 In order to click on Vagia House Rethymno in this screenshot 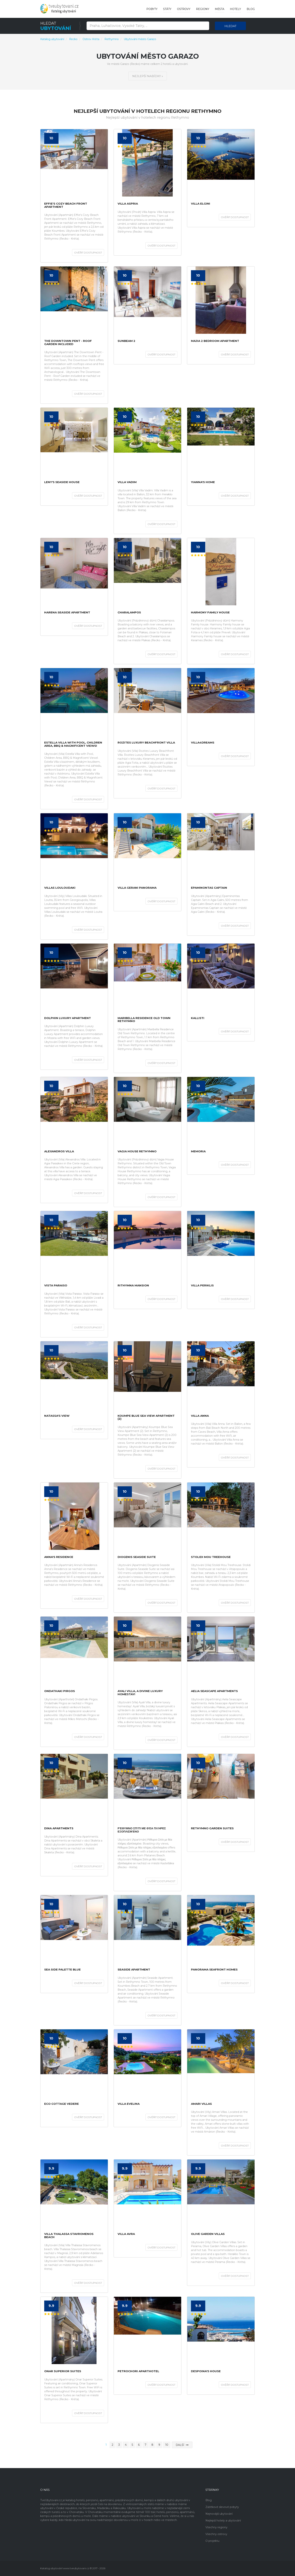, I will do `click(137, 1151)`.